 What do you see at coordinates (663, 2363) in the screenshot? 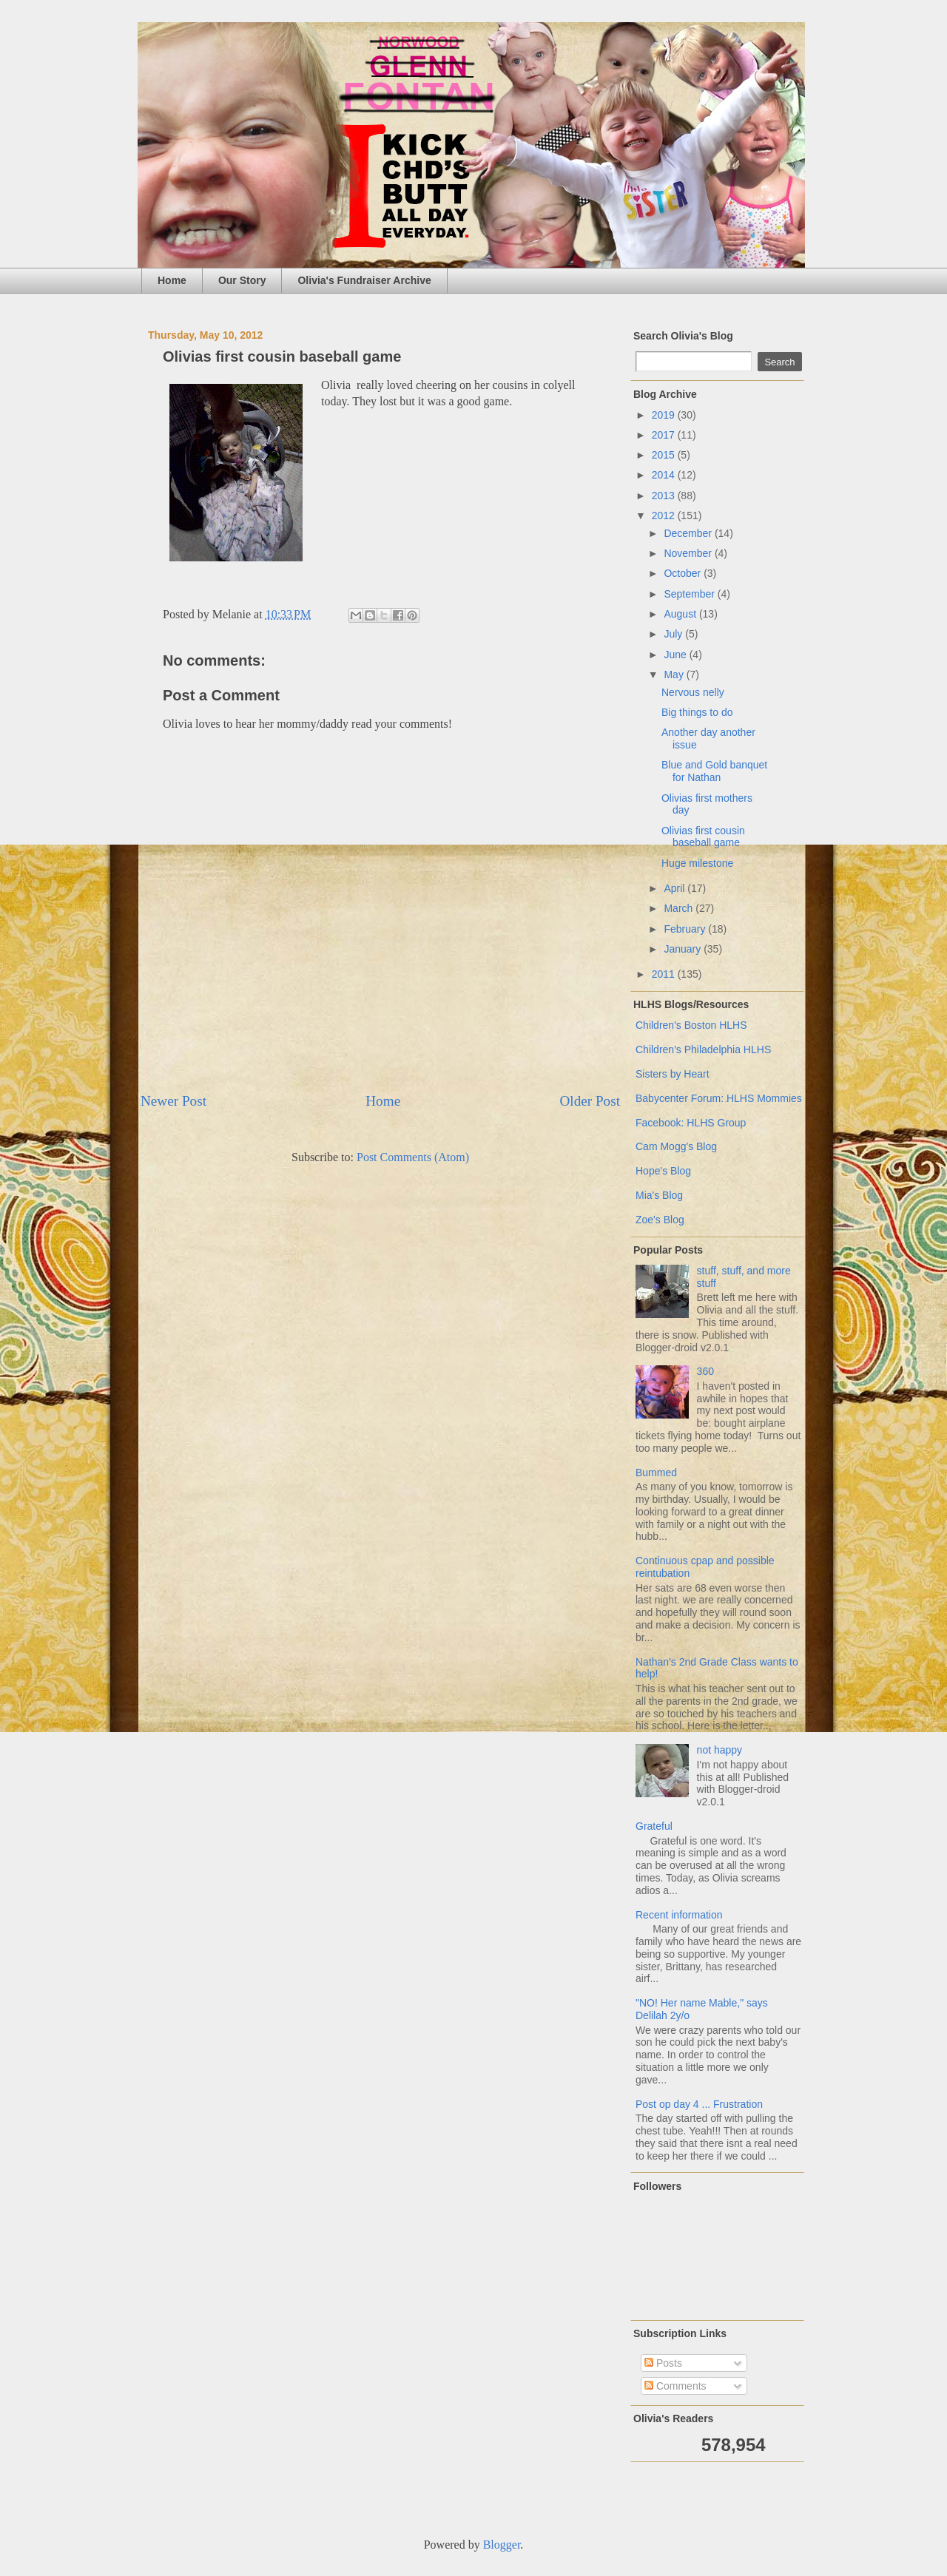
I see `Posts` at bounding box center [663, 2363].